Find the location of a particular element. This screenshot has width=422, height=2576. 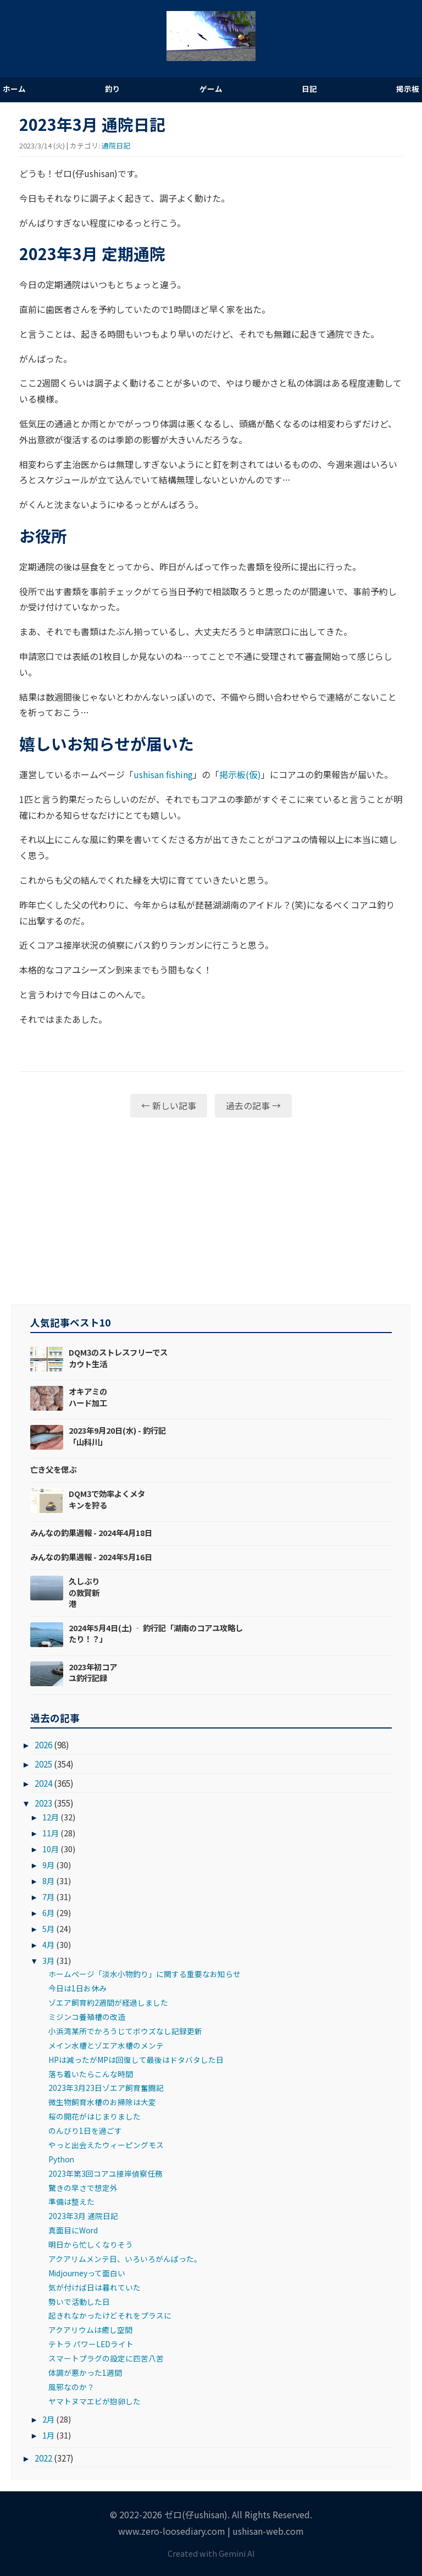

風邪なのか？ is located at coordinates (71, 2386).